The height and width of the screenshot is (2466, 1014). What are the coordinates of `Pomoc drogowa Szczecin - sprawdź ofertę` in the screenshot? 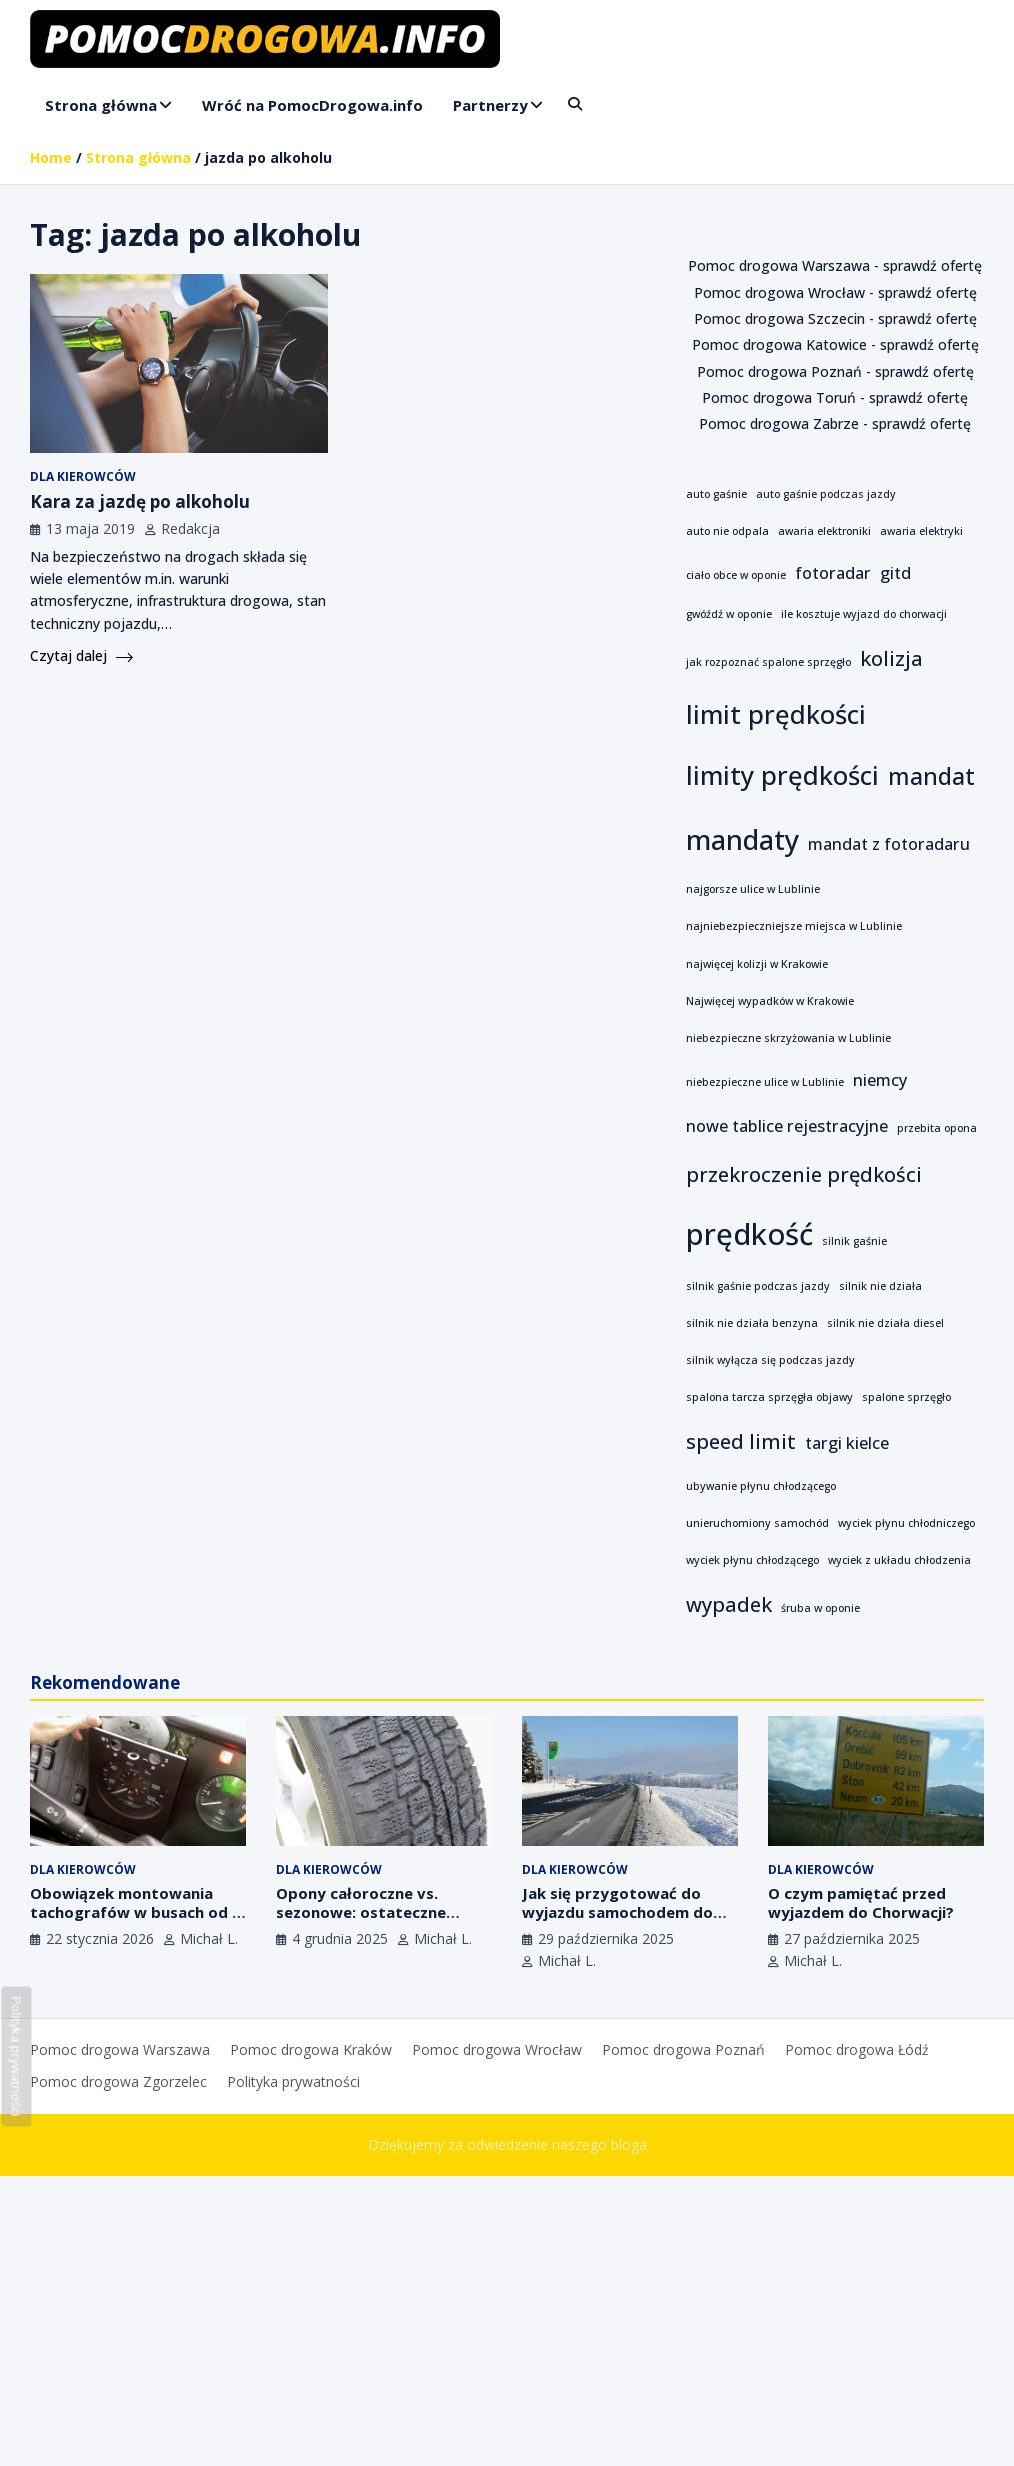 It's located at (835, 318).